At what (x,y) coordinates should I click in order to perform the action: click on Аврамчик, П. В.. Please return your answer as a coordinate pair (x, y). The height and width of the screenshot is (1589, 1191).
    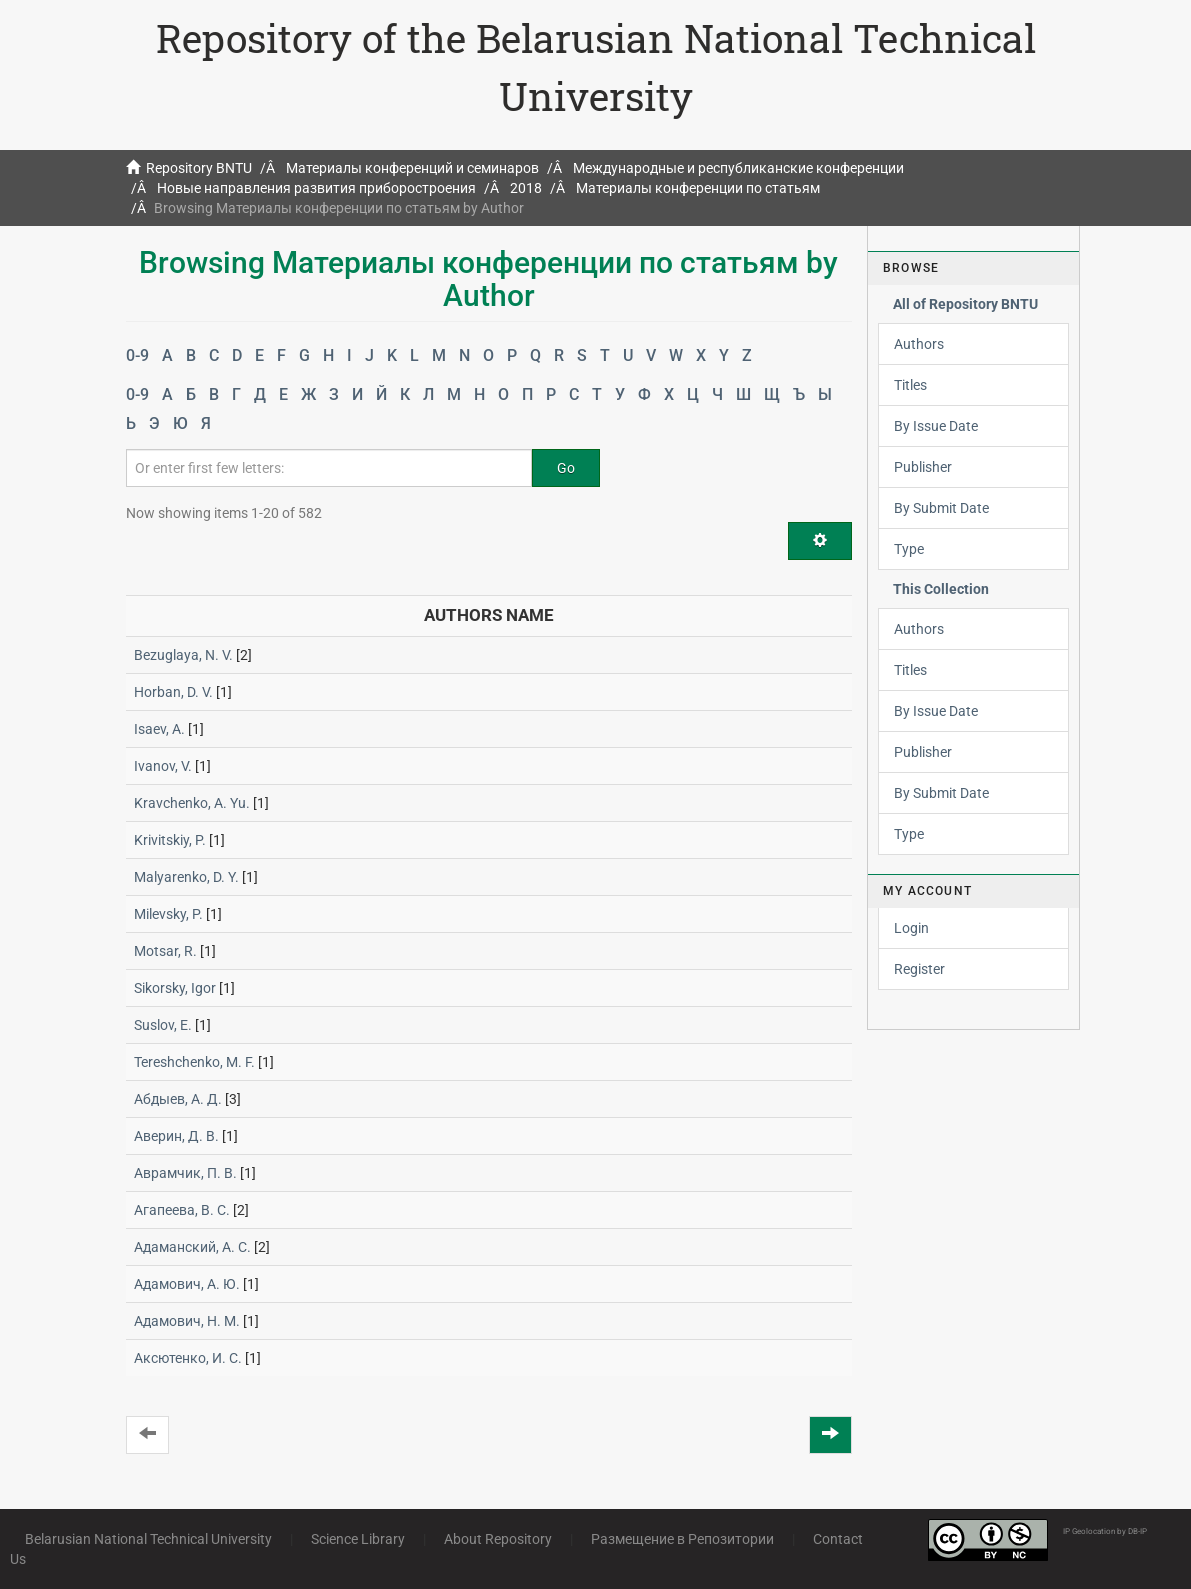
    Looking at the image, I should click on (185, 1173).